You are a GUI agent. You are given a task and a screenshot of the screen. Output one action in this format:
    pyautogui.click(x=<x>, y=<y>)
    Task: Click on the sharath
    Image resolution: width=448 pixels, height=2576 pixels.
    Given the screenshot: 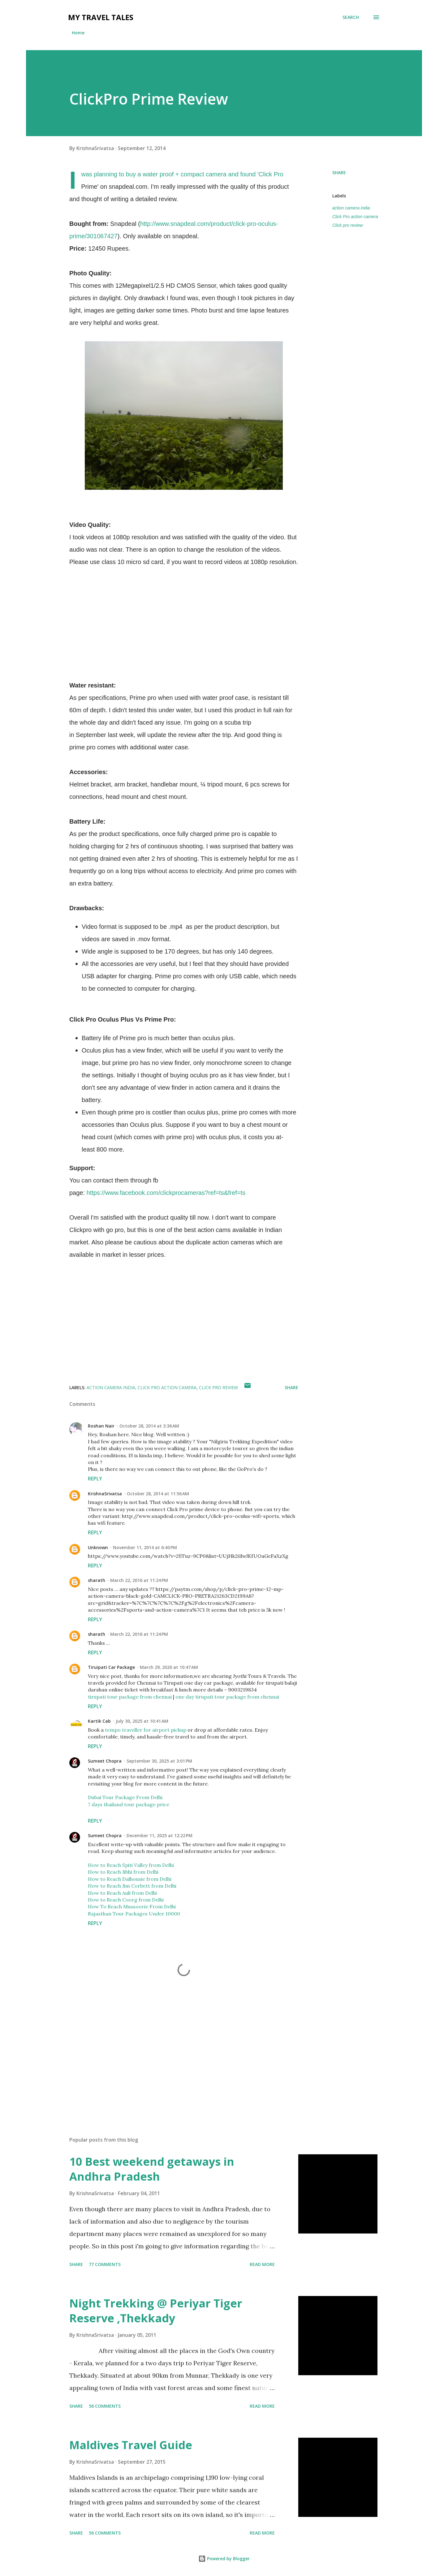 What is the action you would take?
    pyautogui.click(x=96, y=1580)
    